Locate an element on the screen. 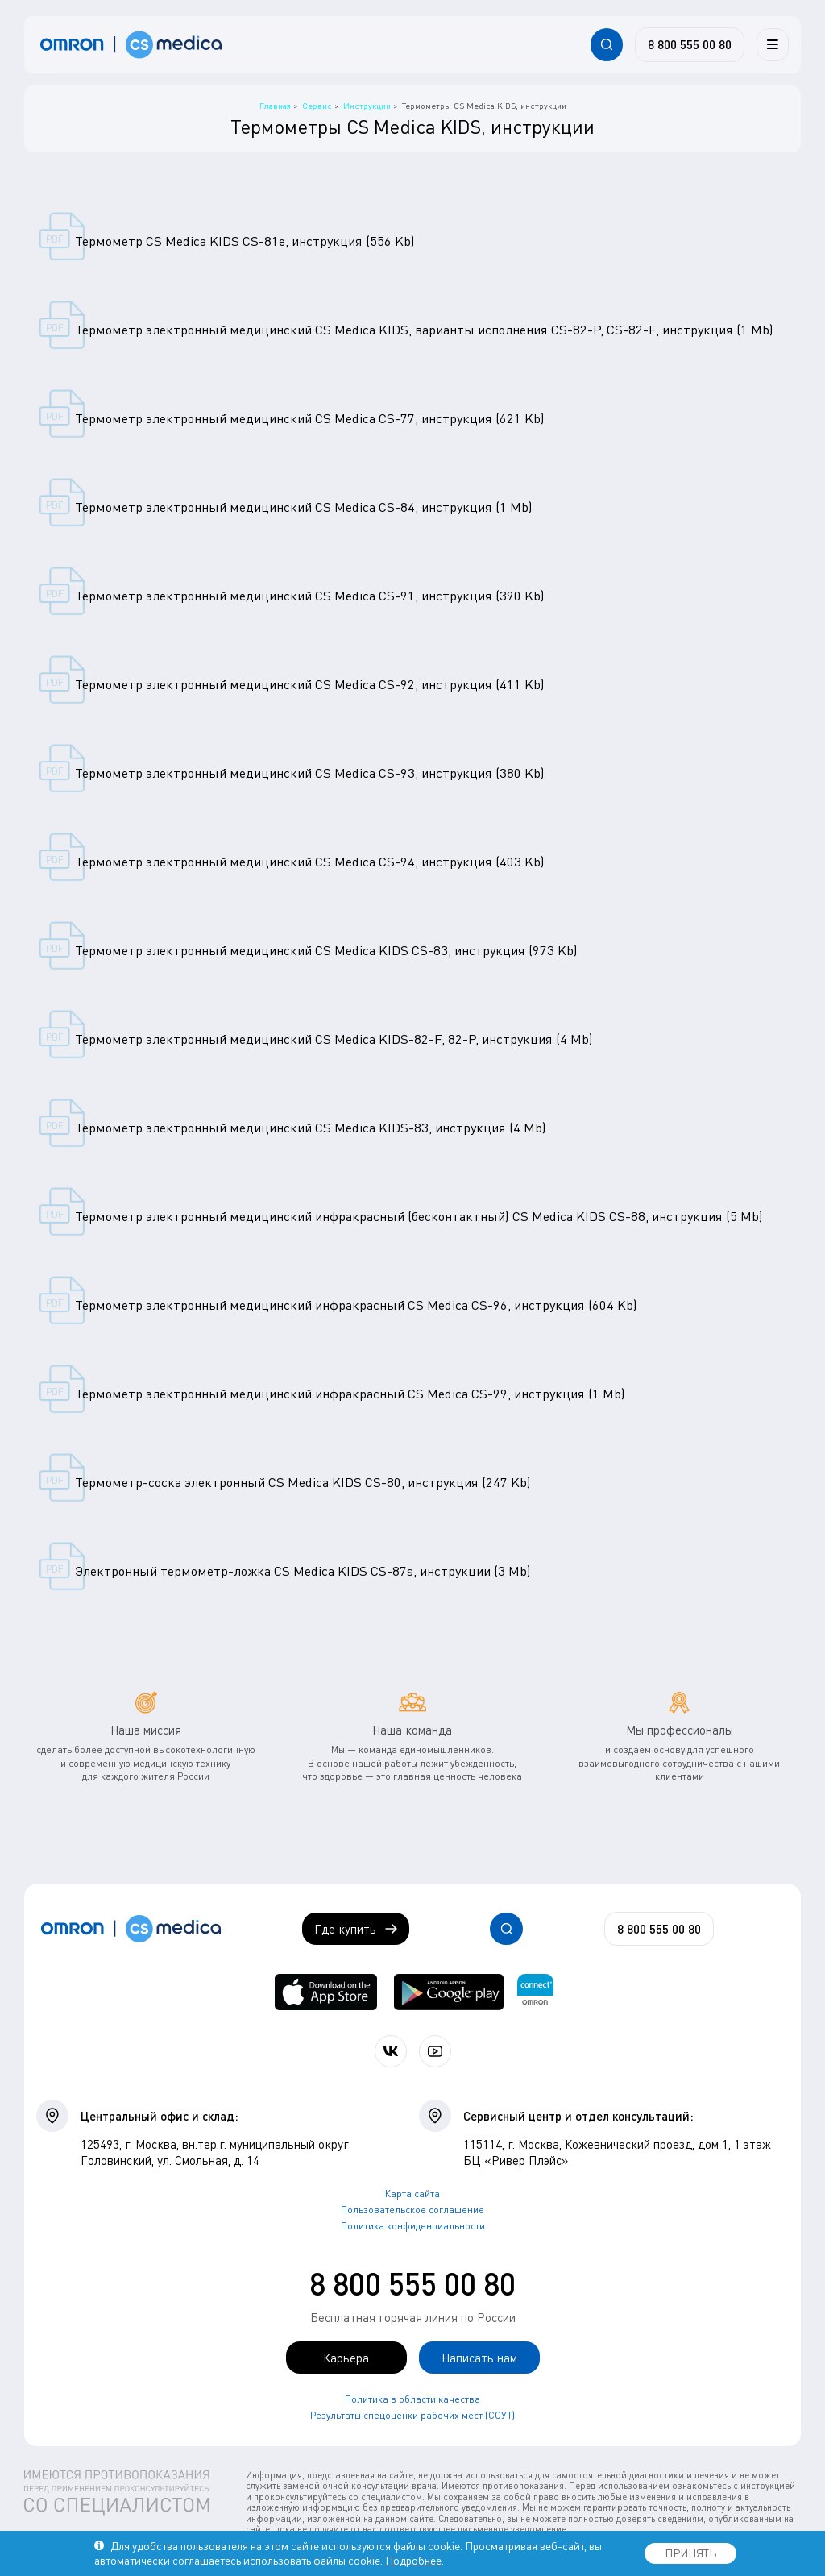  [OMRON connect в Google Play] is located at coordinates (449, 1992).